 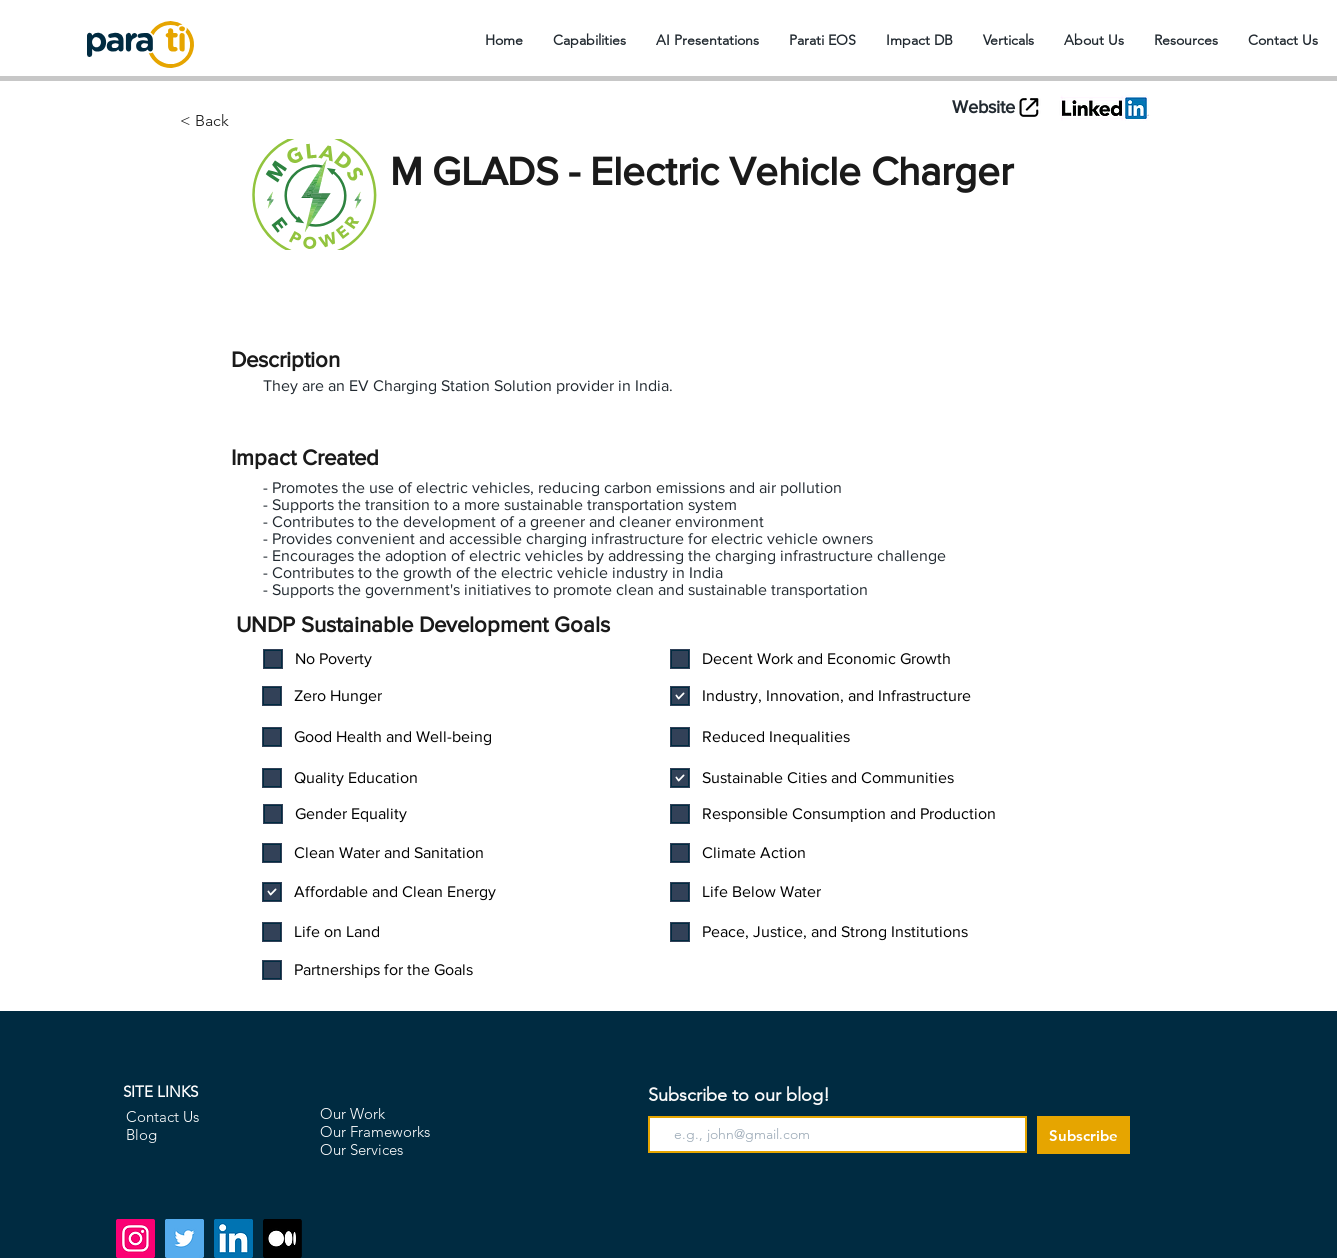 I want to click on Our Services, so click(x=361, y=1149).